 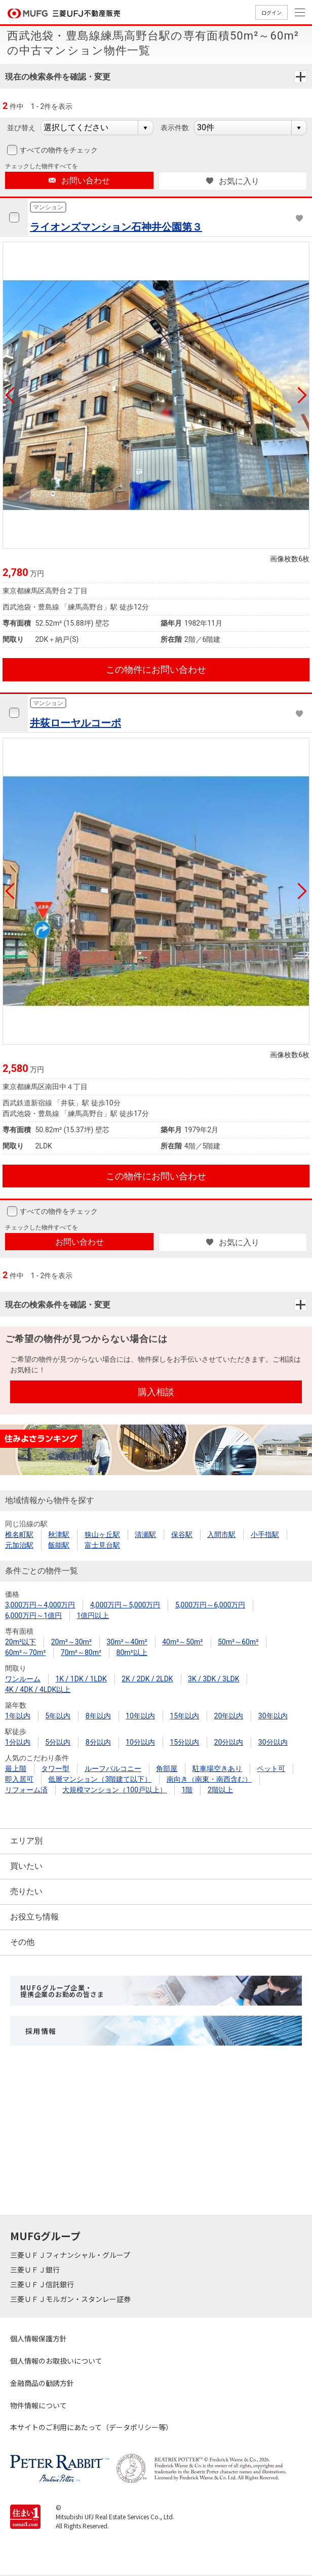 I want to click on 元加治駅, so click(x=19, y=1545).